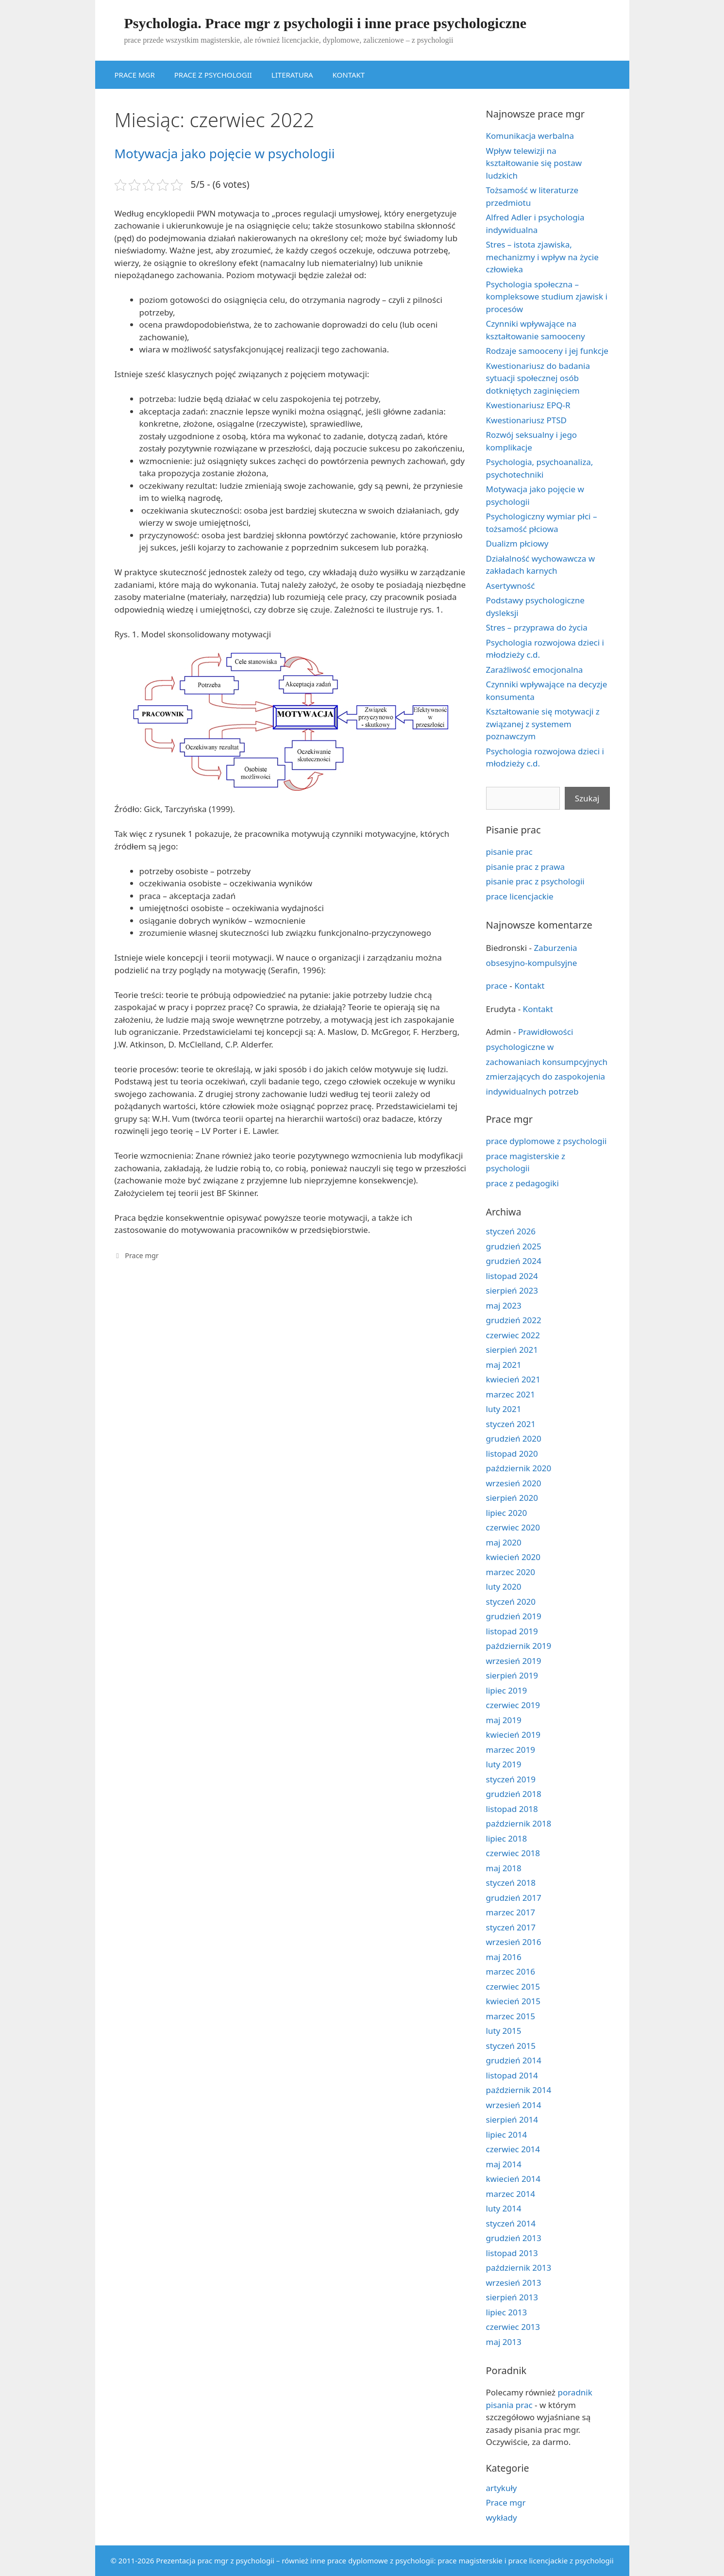 Image resolution: width=724 pixels, height=2576 pixels. I want to click on grudzień 2025, so click(513, 1246).